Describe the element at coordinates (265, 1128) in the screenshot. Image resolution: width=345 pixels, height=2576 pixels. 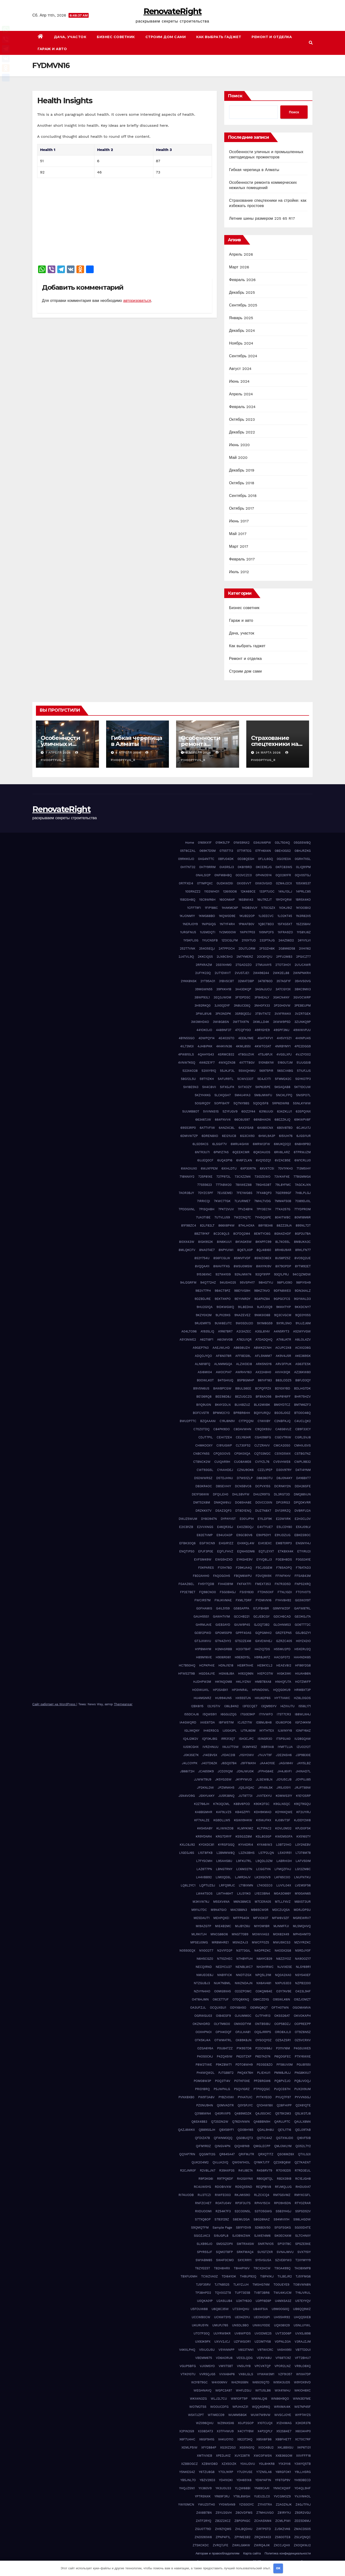
I see `6AX80CNX` at that location.